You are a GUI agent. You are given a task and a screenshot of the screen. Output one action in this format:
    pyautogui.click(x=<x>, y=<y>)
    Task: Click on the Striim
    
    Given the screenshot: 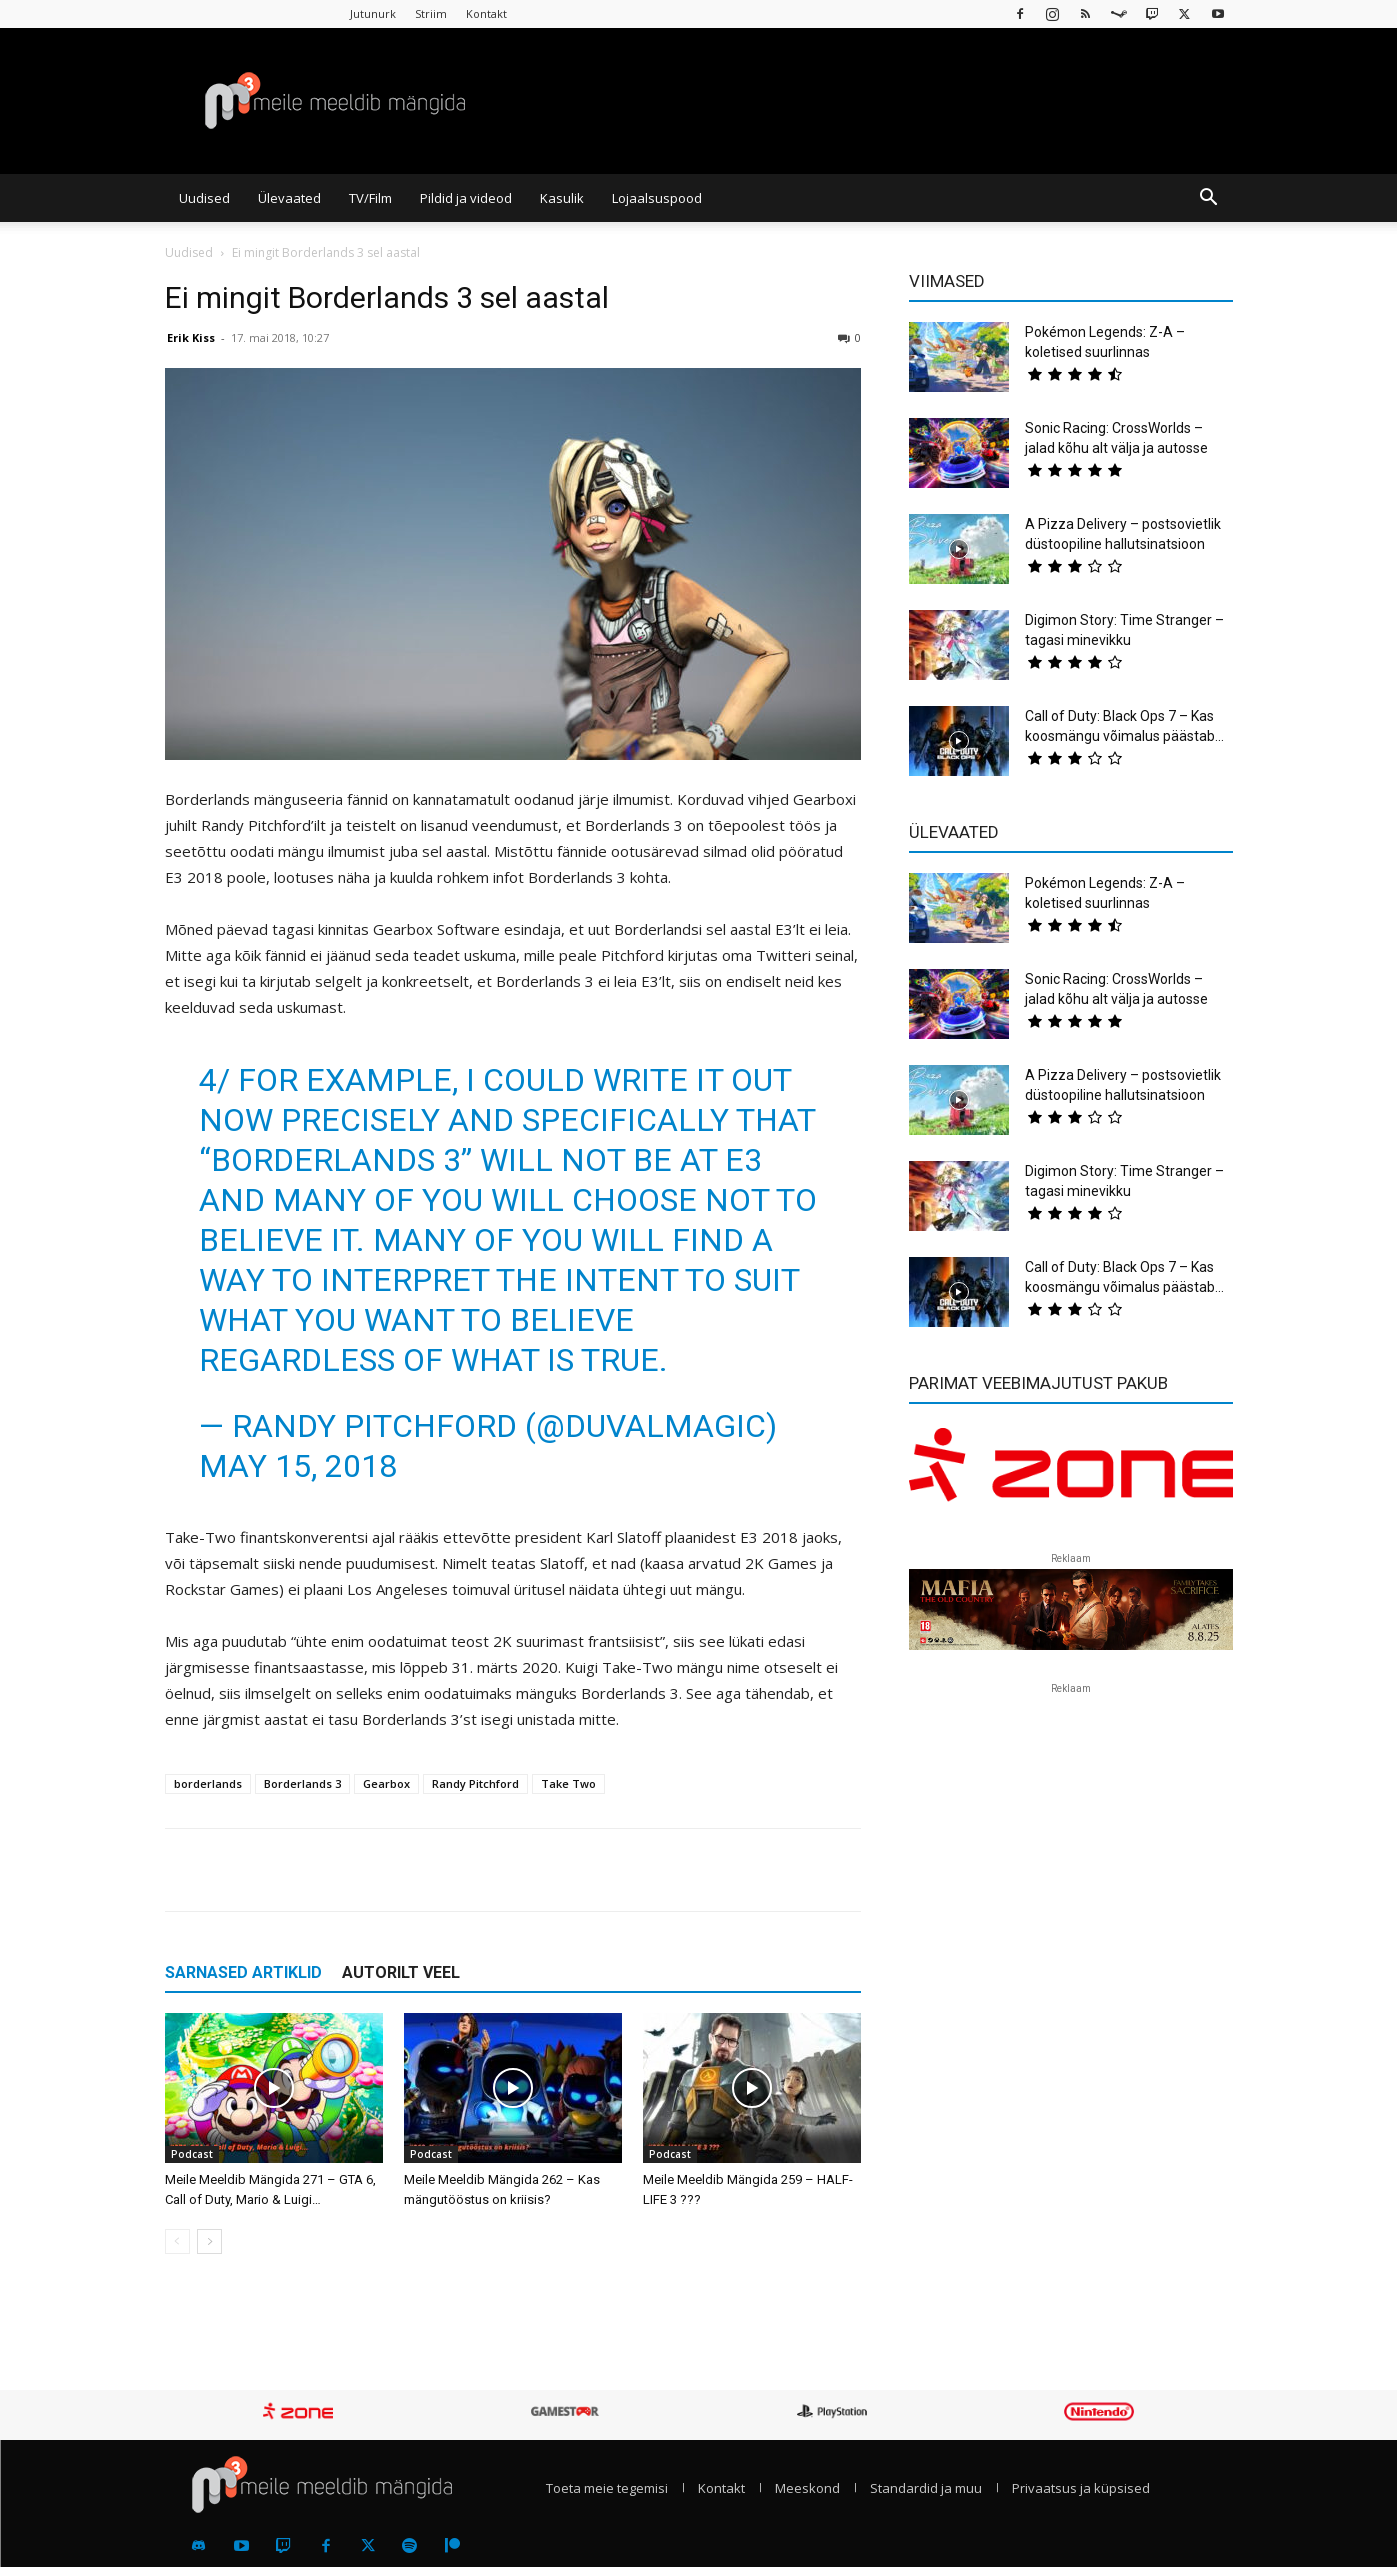 What is the action you would take?
    pyautogui.click(x=431, y=13)
    